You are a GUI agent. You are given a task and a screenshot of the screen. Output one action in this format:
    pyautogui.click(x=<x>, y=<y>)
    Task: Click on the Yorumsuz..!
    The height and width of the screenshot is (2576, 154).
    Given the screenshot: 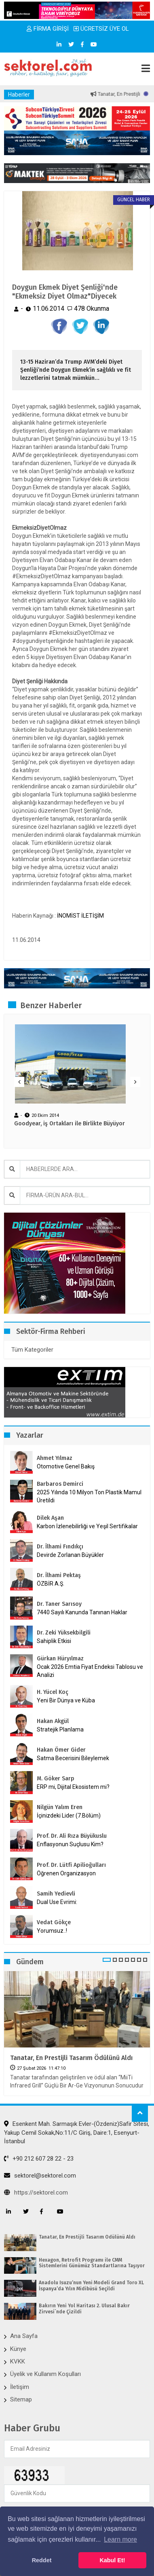 What is the action you would take?
    pyautogui.click(x=52, y=1930)
    